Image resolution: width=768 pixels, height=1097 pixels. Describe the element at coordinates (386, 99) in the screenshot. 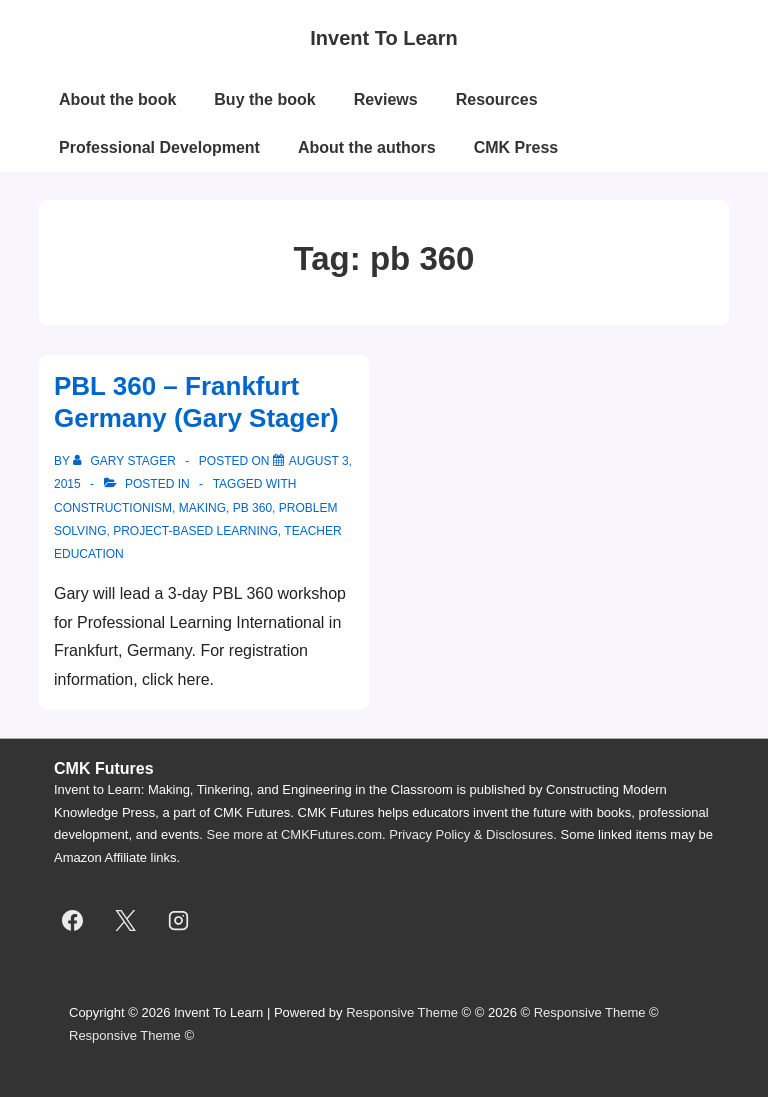

I see `Reviews` at that location.